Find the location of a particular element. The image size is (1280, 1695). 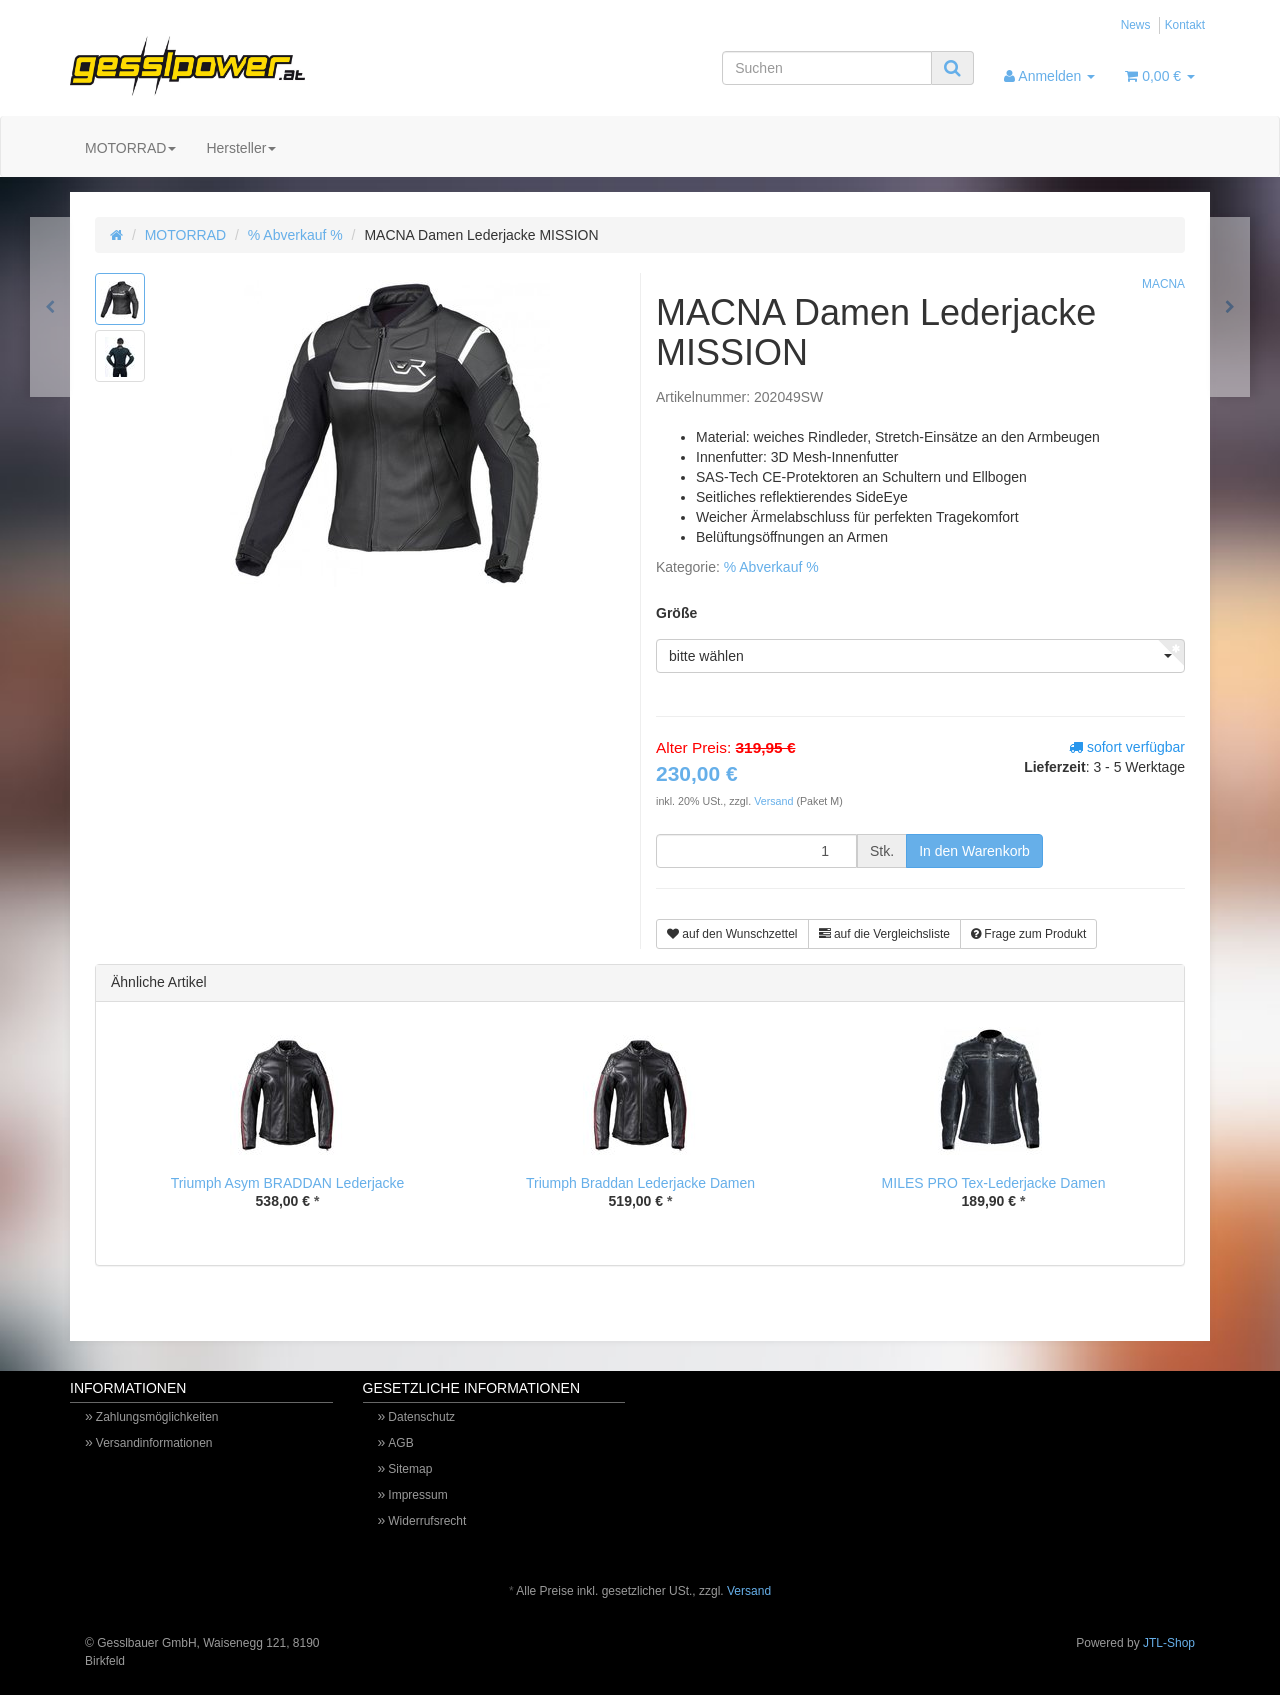

Hersteller is located at coordinates (241, 148).